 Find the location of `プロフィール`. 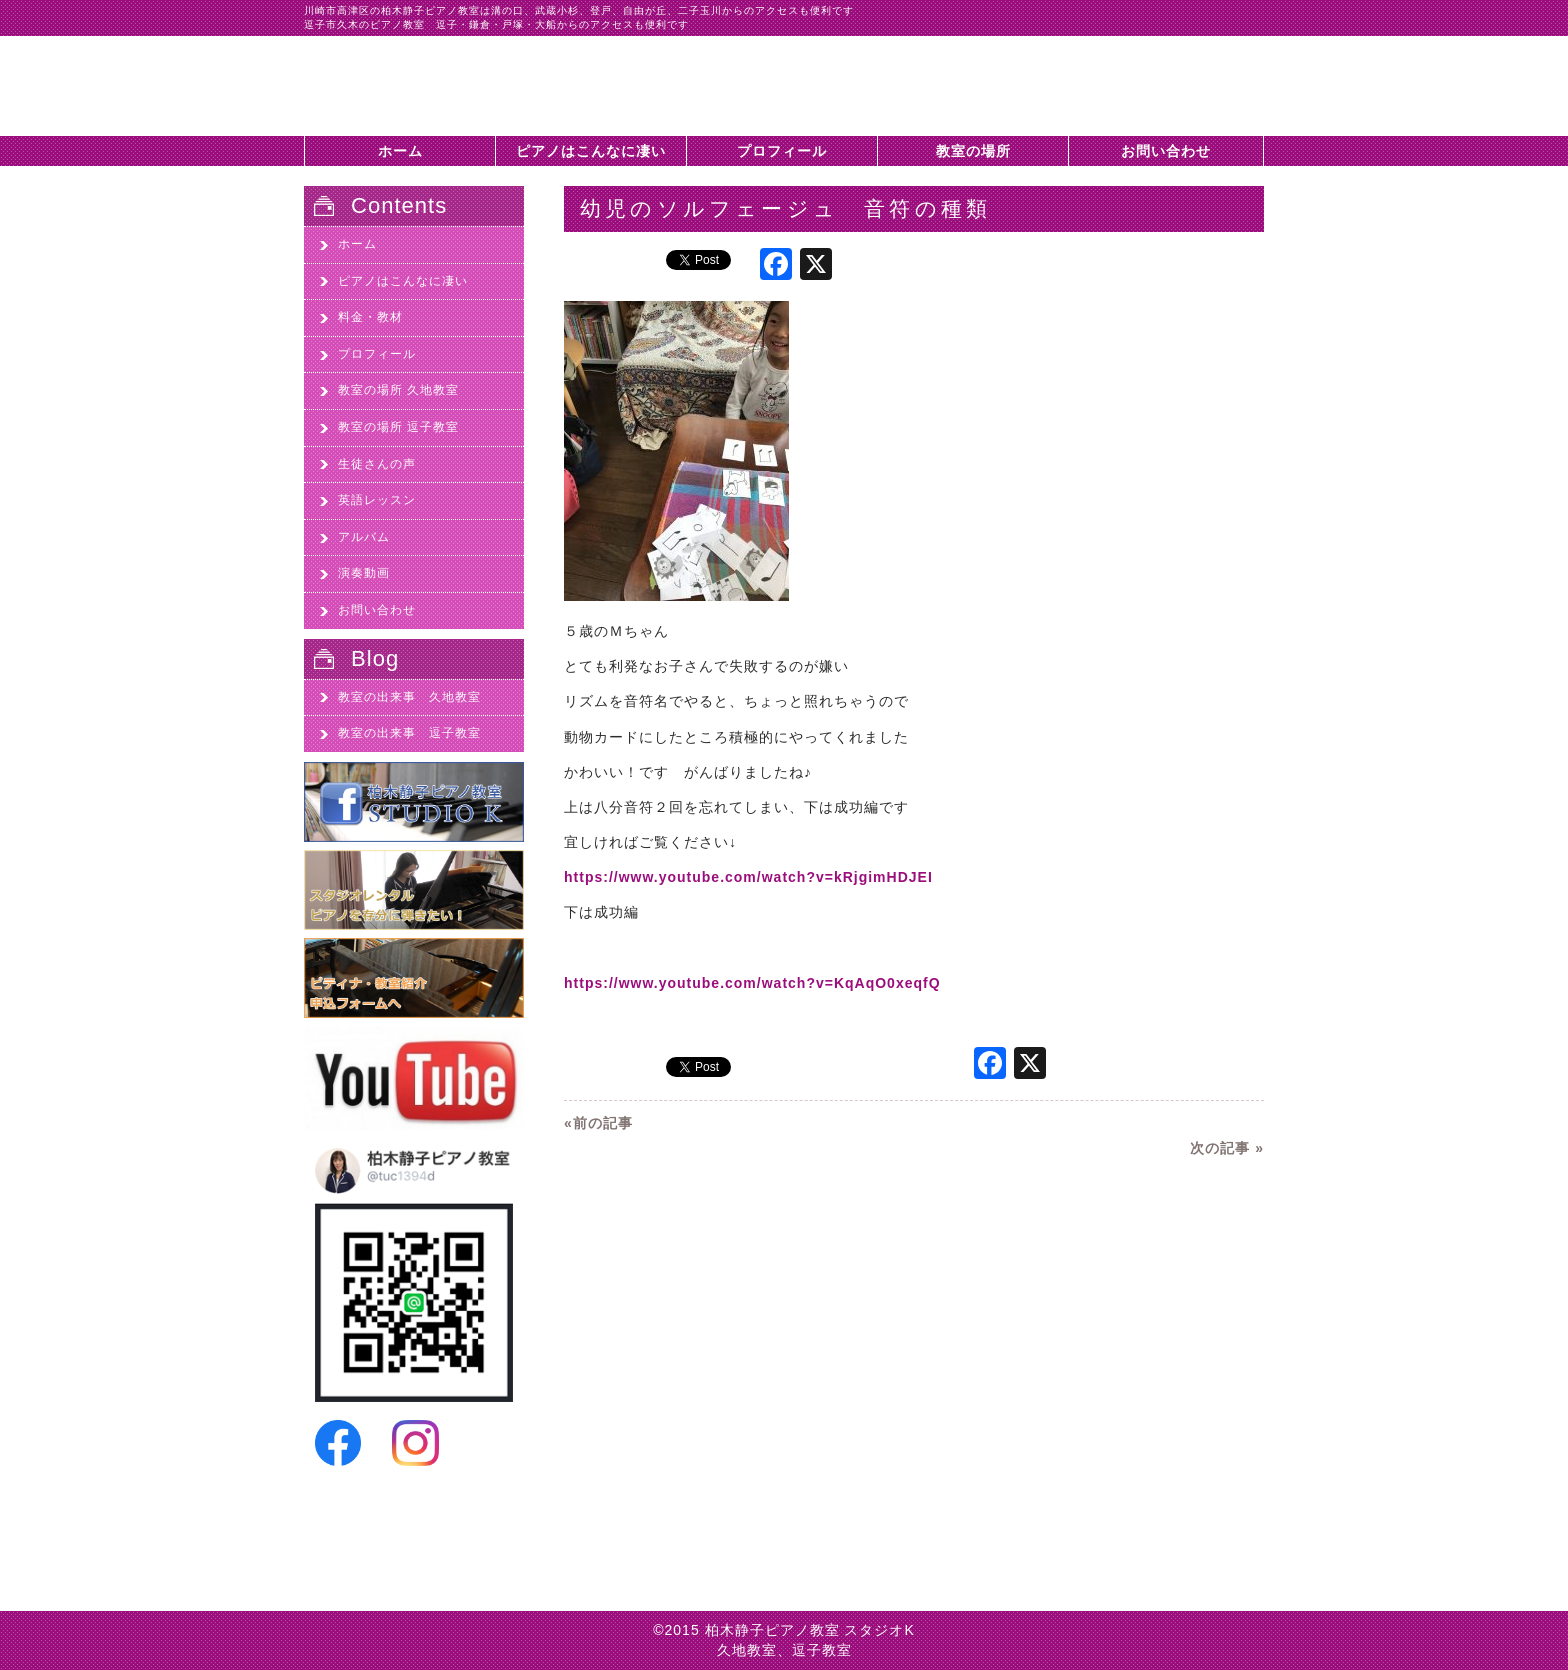

プロフィール is located at coordinates (782, 151).